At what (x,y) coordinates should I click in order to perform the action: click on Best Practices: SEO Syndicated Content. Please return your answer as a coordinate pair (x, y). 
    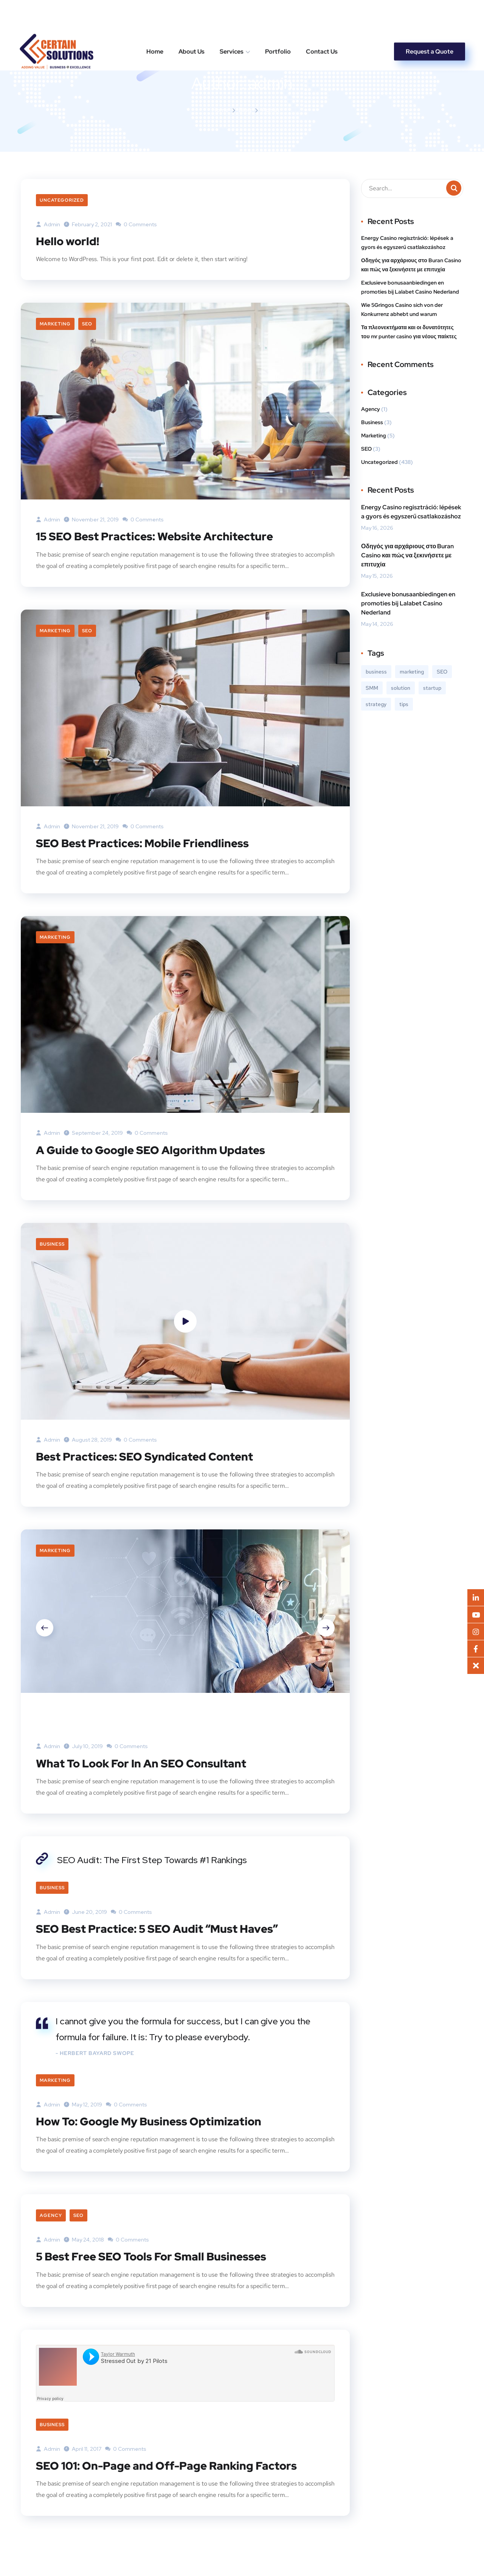
    Looking at the image, I should click on (146, 1456).